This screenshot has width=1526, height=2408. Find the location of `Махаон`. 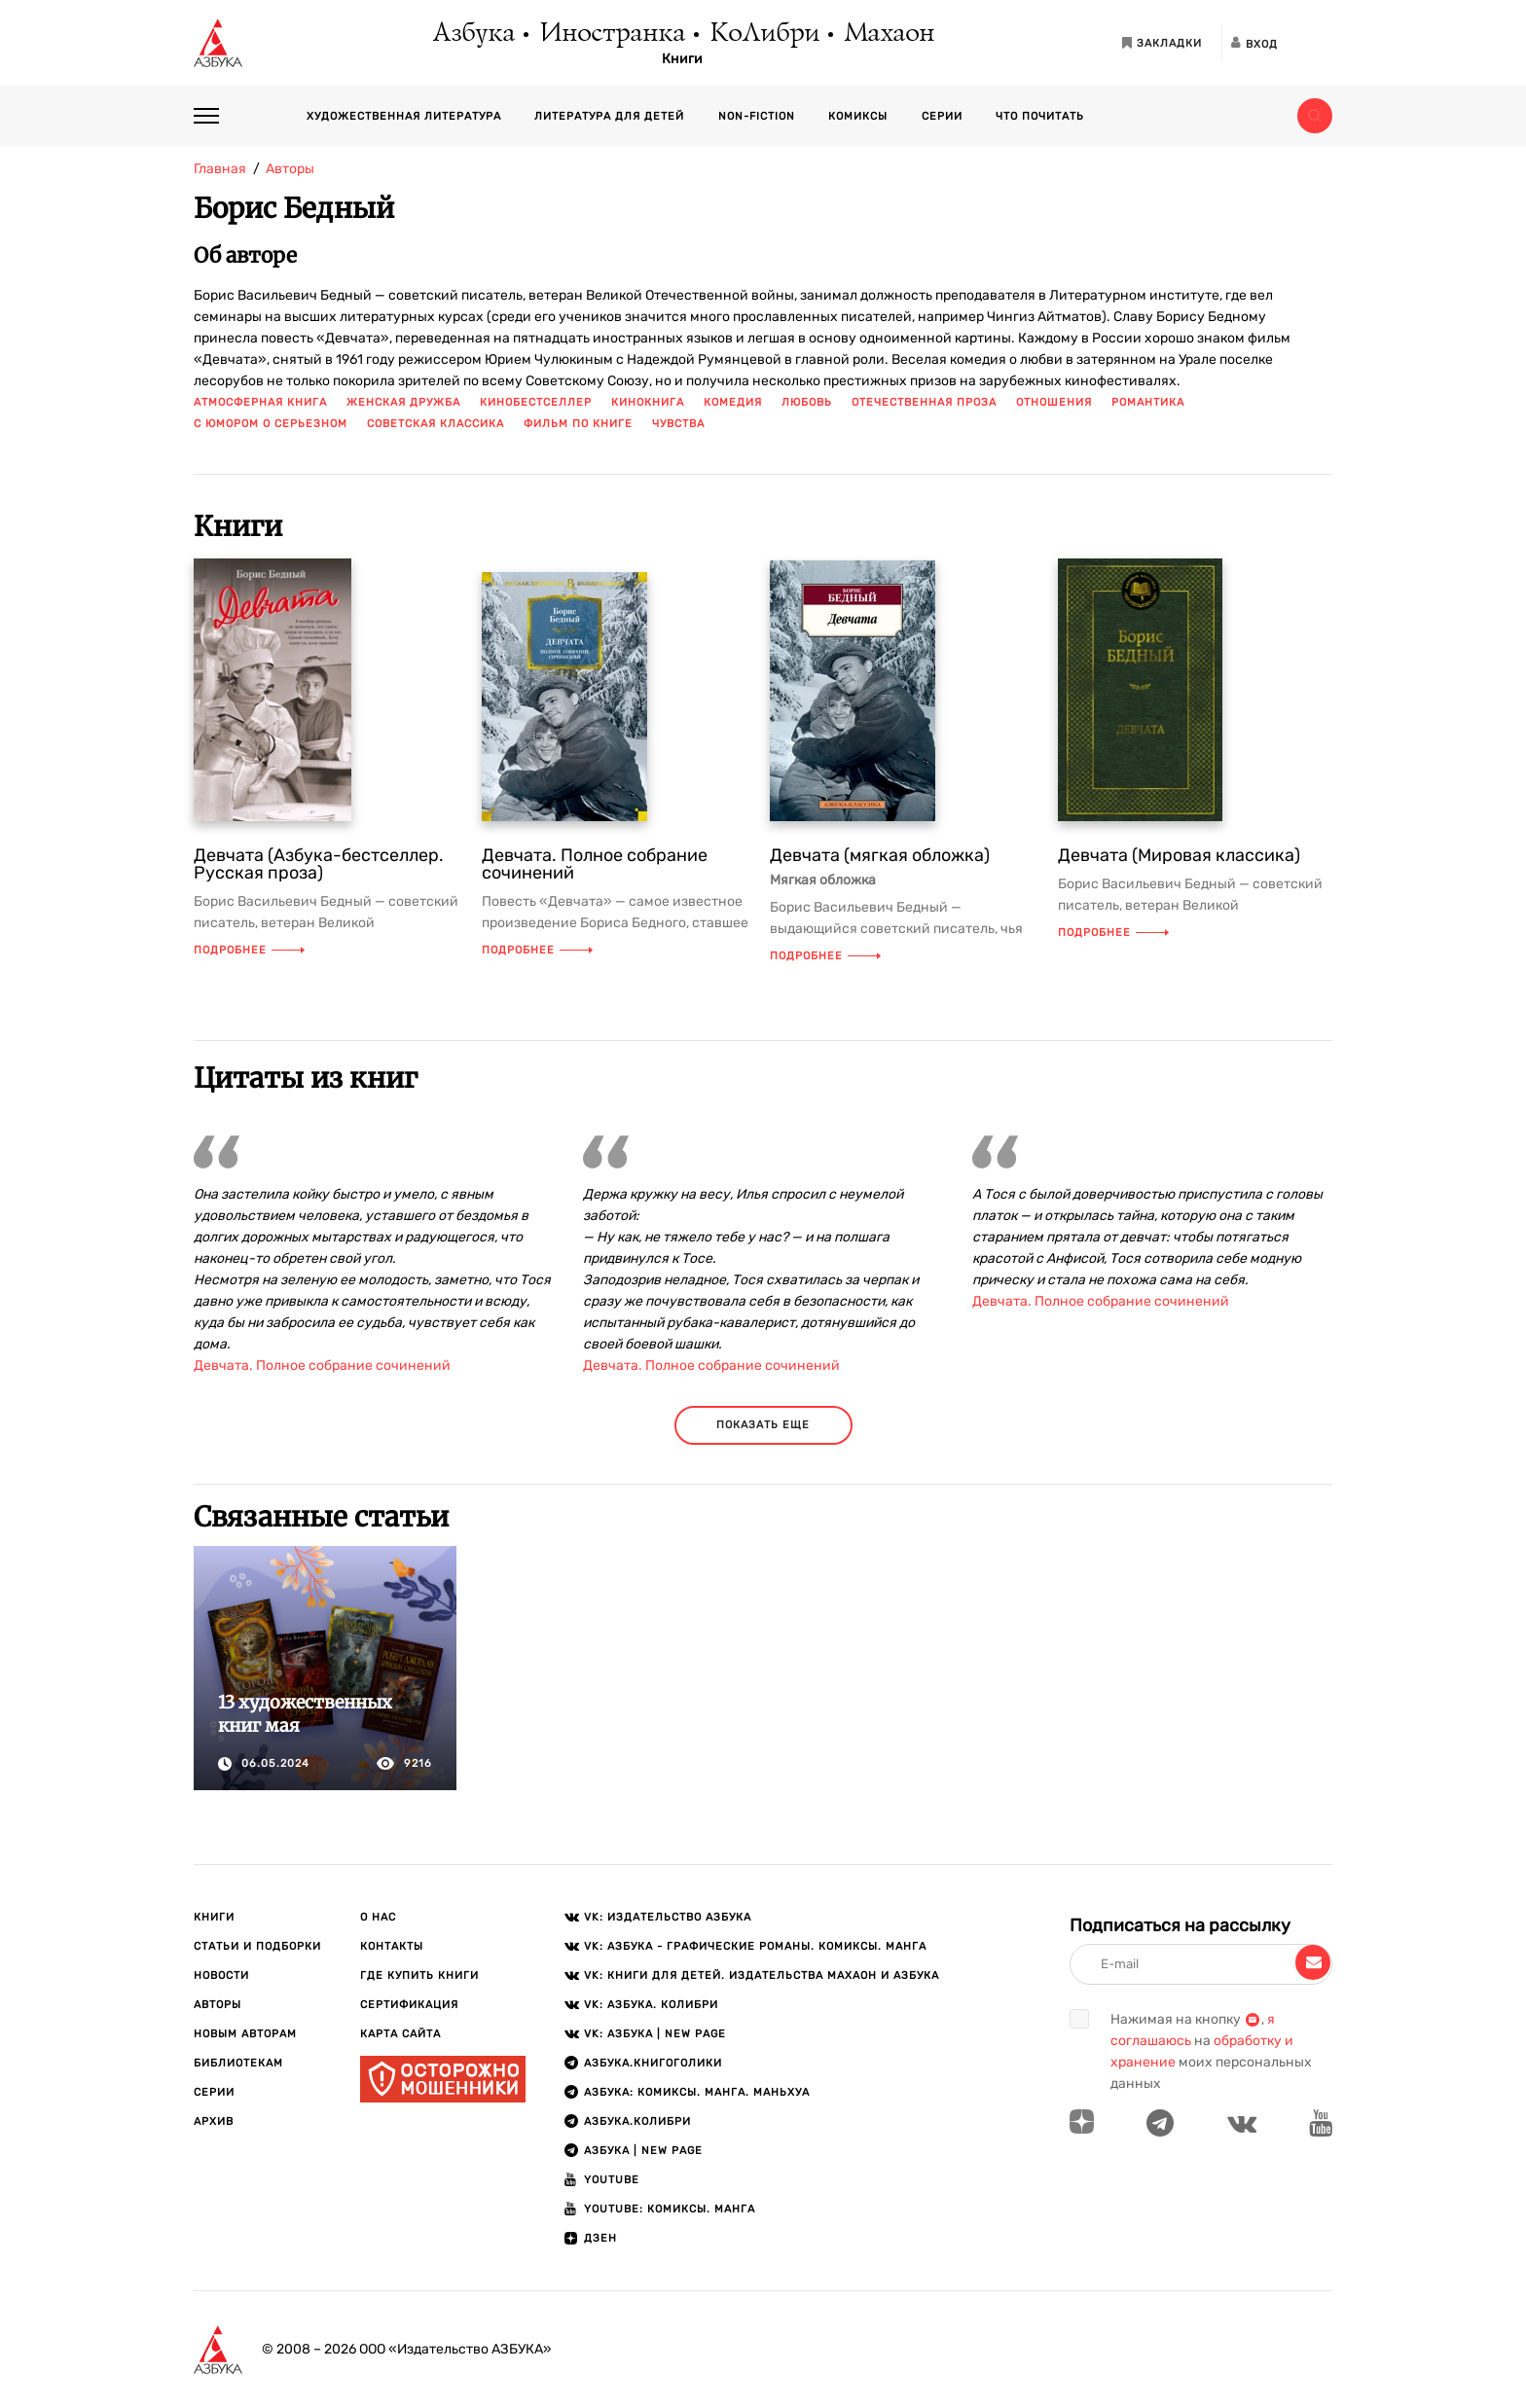

Махаон is located at coordinates (888, 34).